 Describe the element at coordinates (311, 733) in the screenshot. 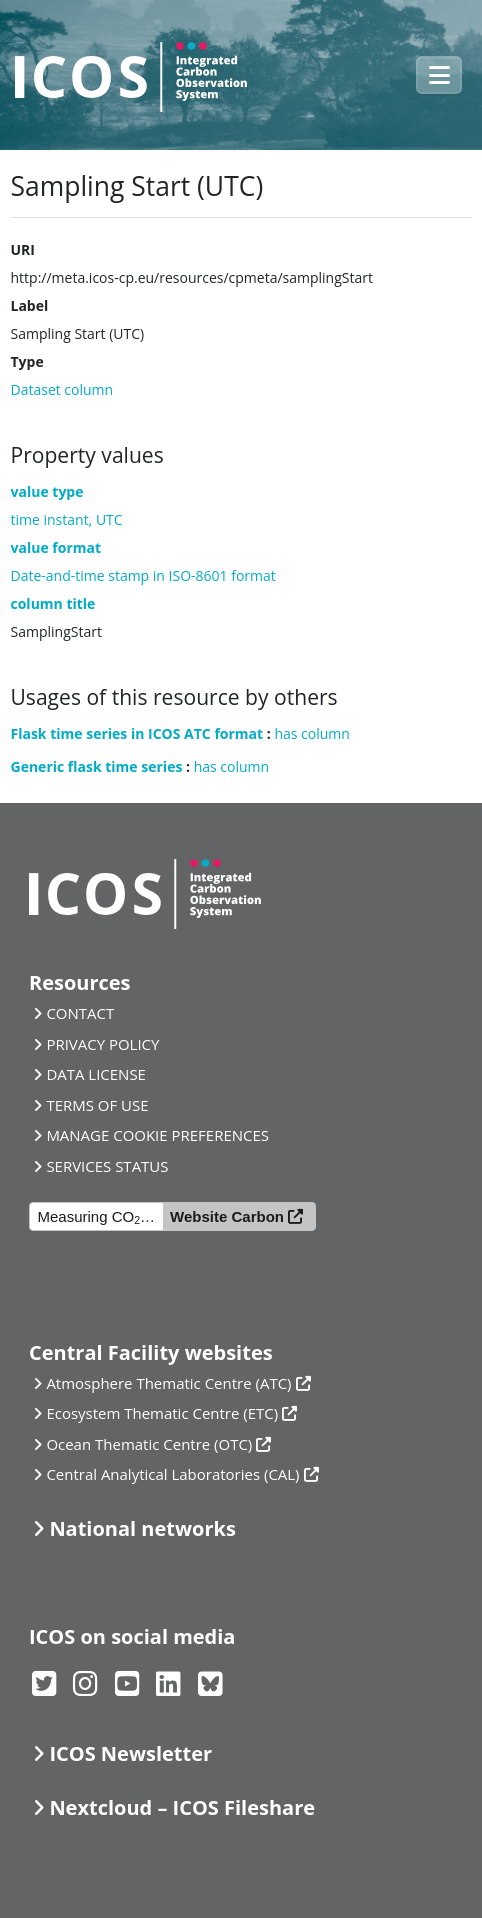

I see `has column` at that location.